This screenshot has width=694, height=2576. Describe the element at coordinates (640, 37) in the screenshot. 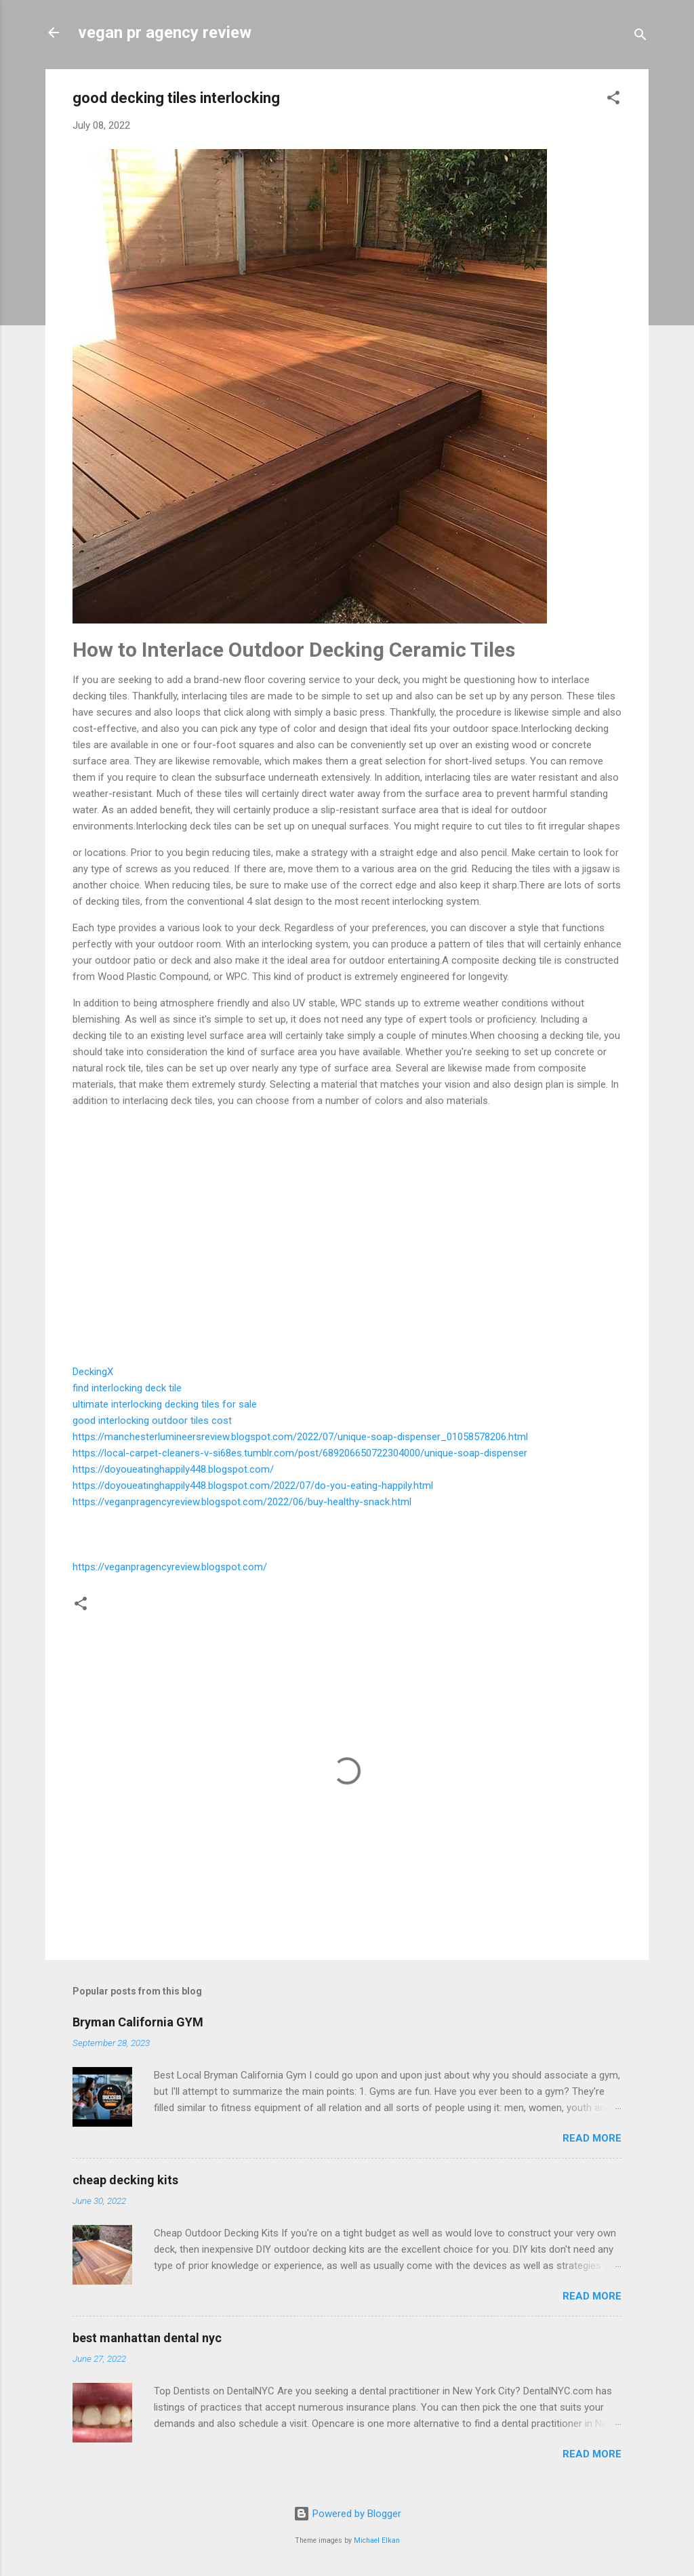

I see `[Search]` at that location.